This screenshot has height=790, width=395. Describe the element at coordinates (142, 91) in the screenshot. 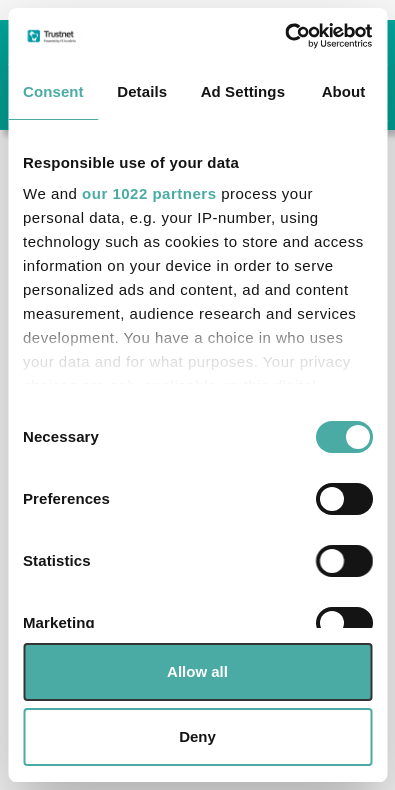

I see `Details [tab]` at that location.